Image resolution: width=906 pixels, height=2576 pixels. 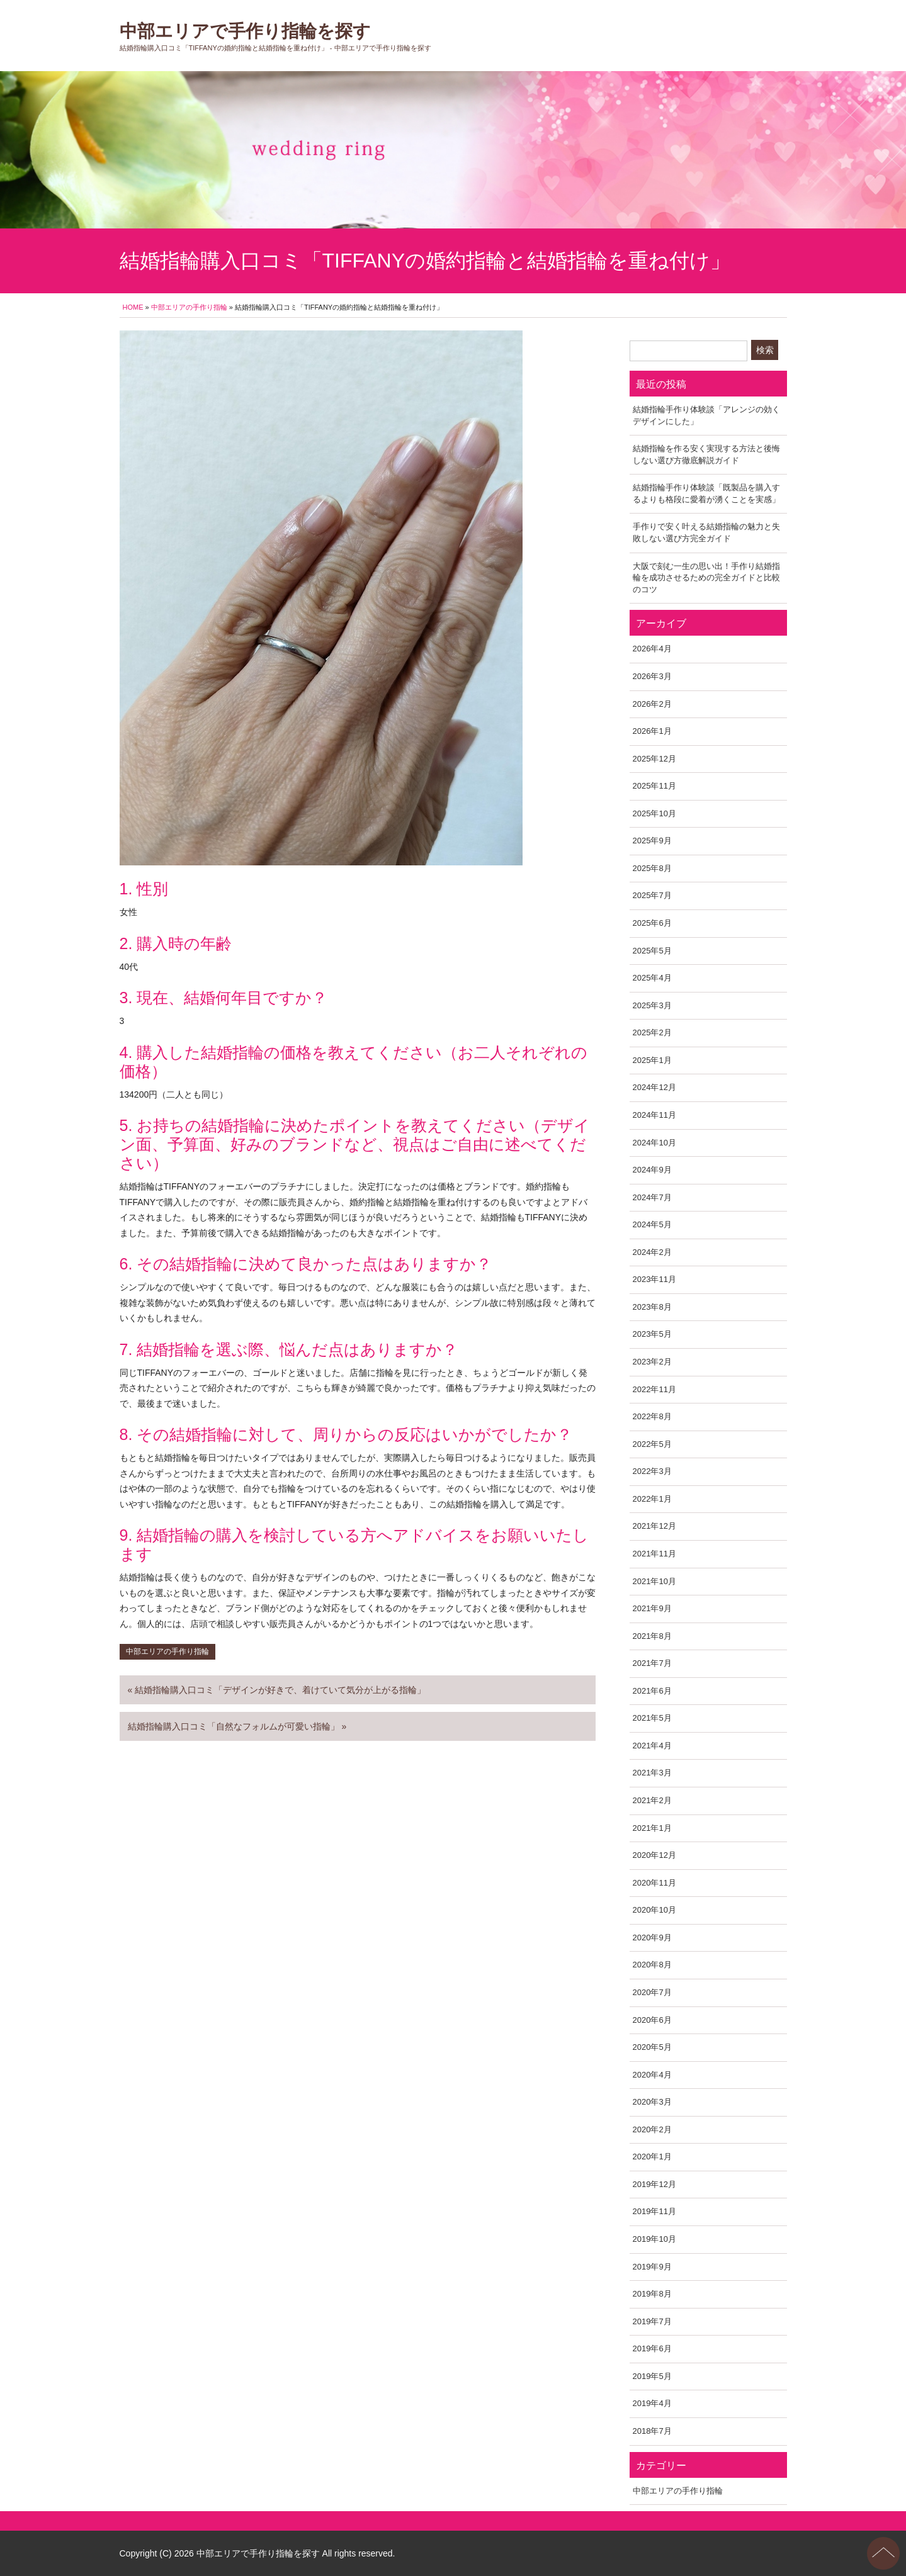 What do you see at coordinates (652, 2403) in the screenshot?
I see `2019年4月` at bounding box center [652, 2403].